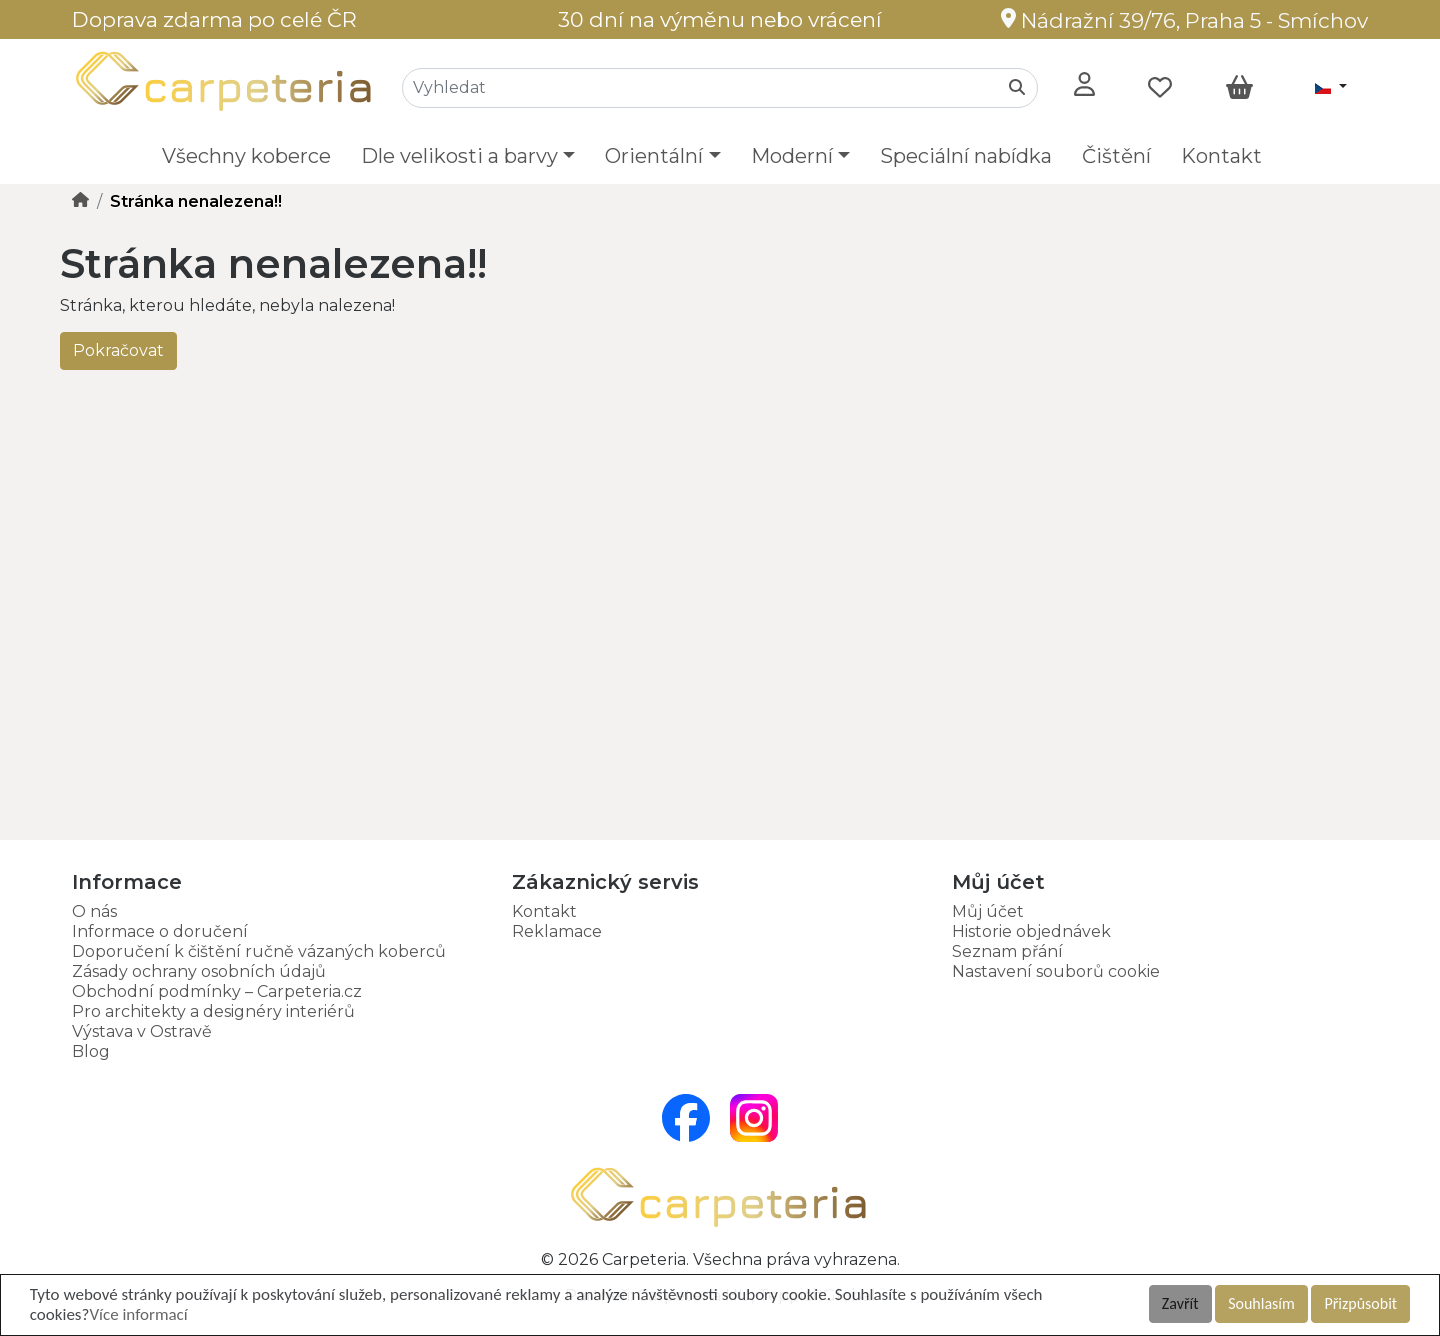 This screenshot has width=1440, height=1336. What do you see at coordinates (91, 1051) in the screenshot?
I see `Blog` at bounding box center [91, 1051].